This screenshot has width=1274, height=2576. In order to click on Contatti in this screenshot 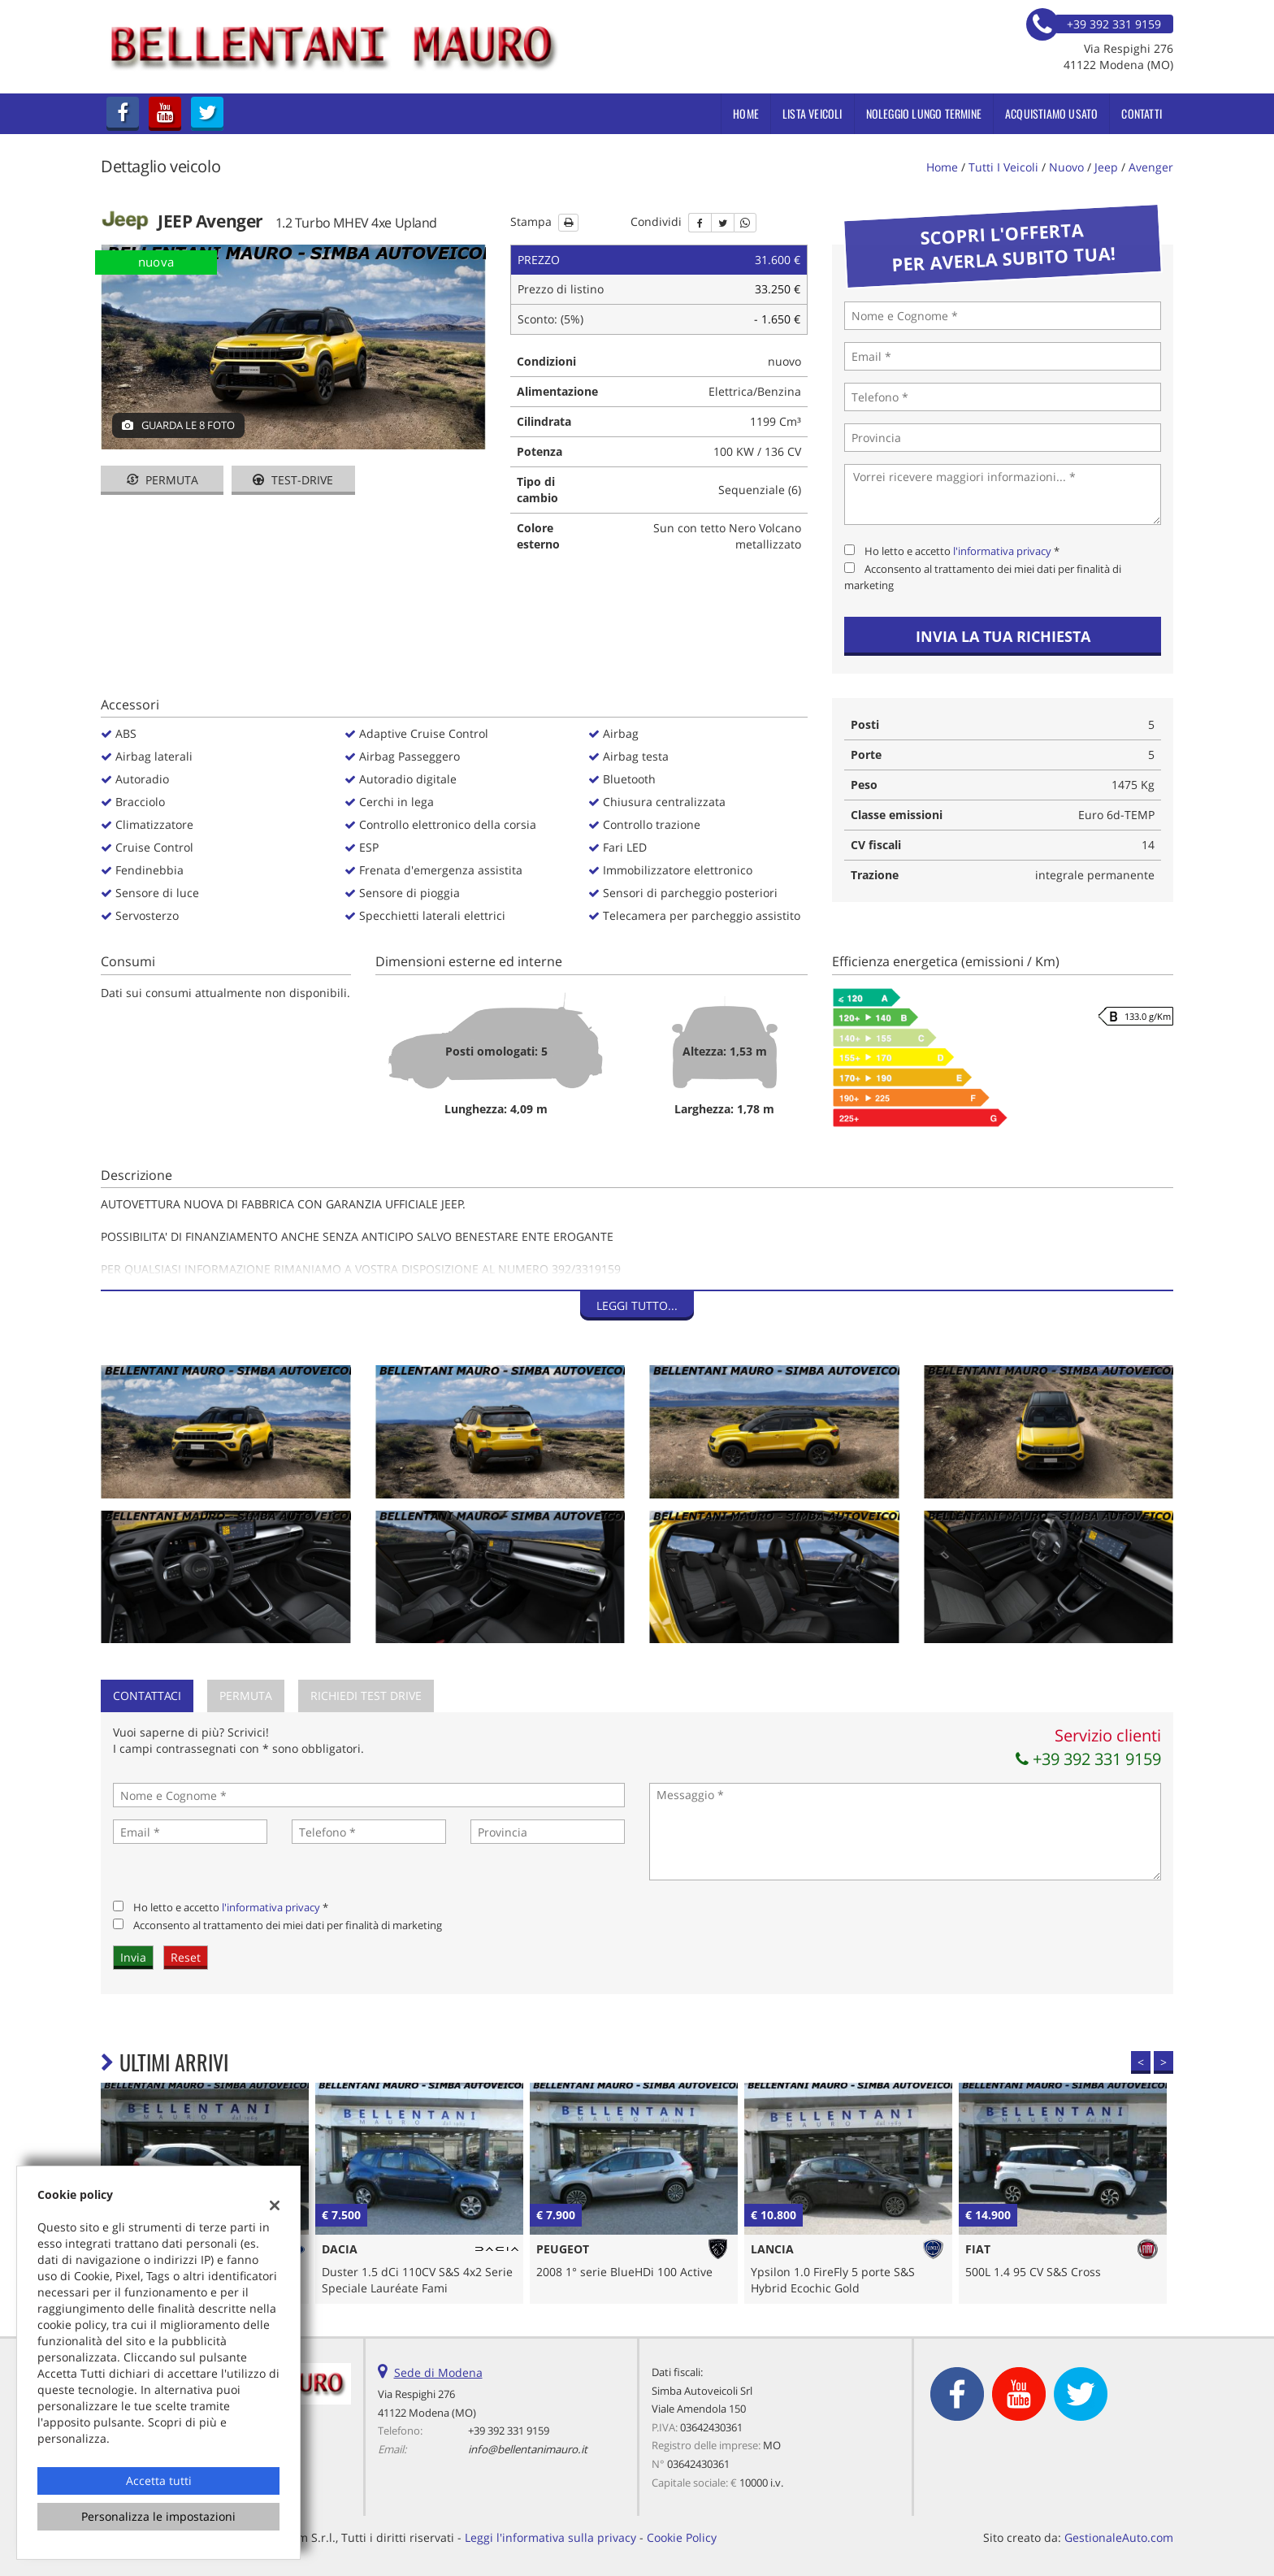, I will do `click(1141, 113)`.